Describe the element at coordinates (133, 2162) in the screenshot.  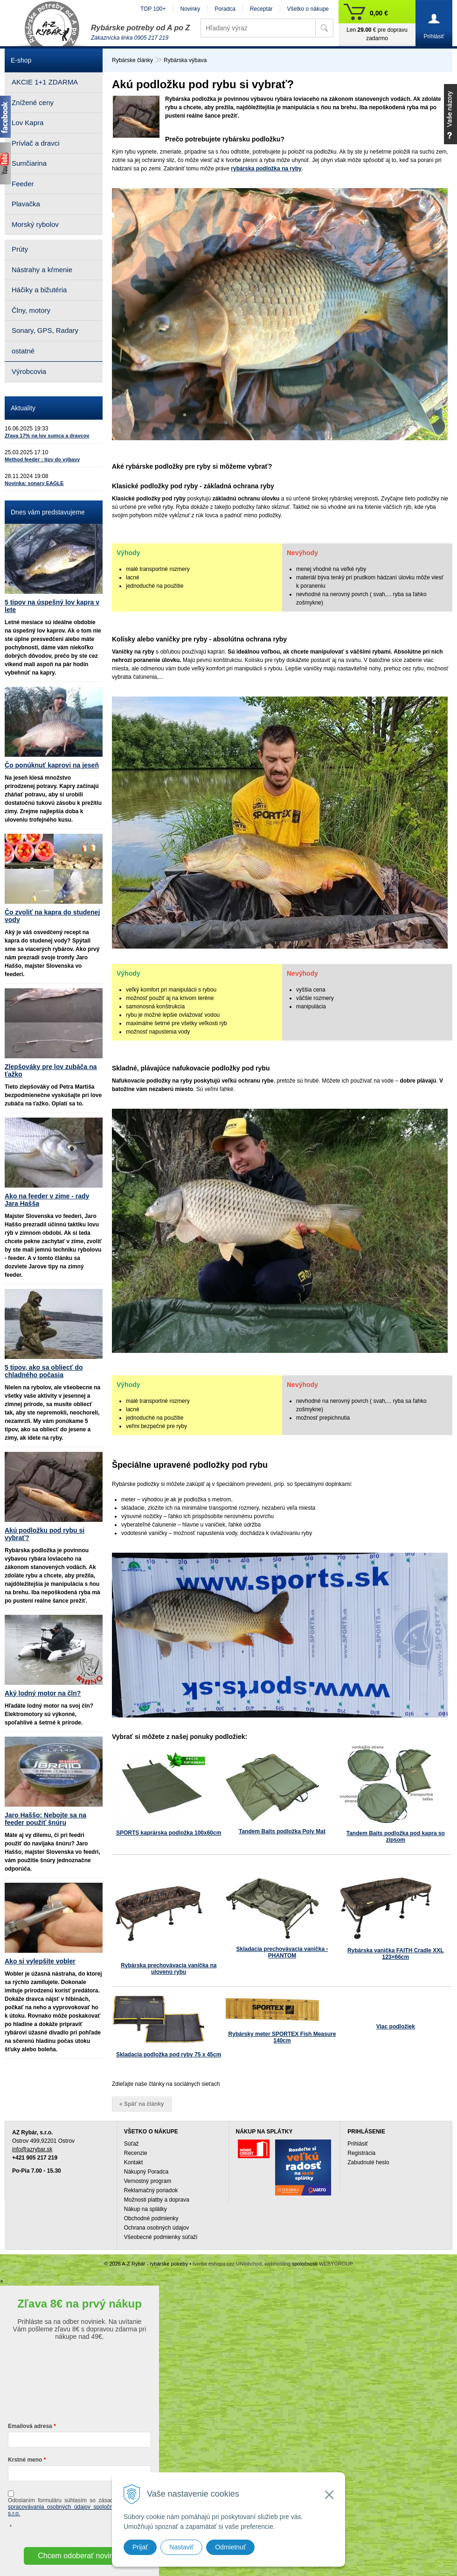
I see `Kontakt` at that location.